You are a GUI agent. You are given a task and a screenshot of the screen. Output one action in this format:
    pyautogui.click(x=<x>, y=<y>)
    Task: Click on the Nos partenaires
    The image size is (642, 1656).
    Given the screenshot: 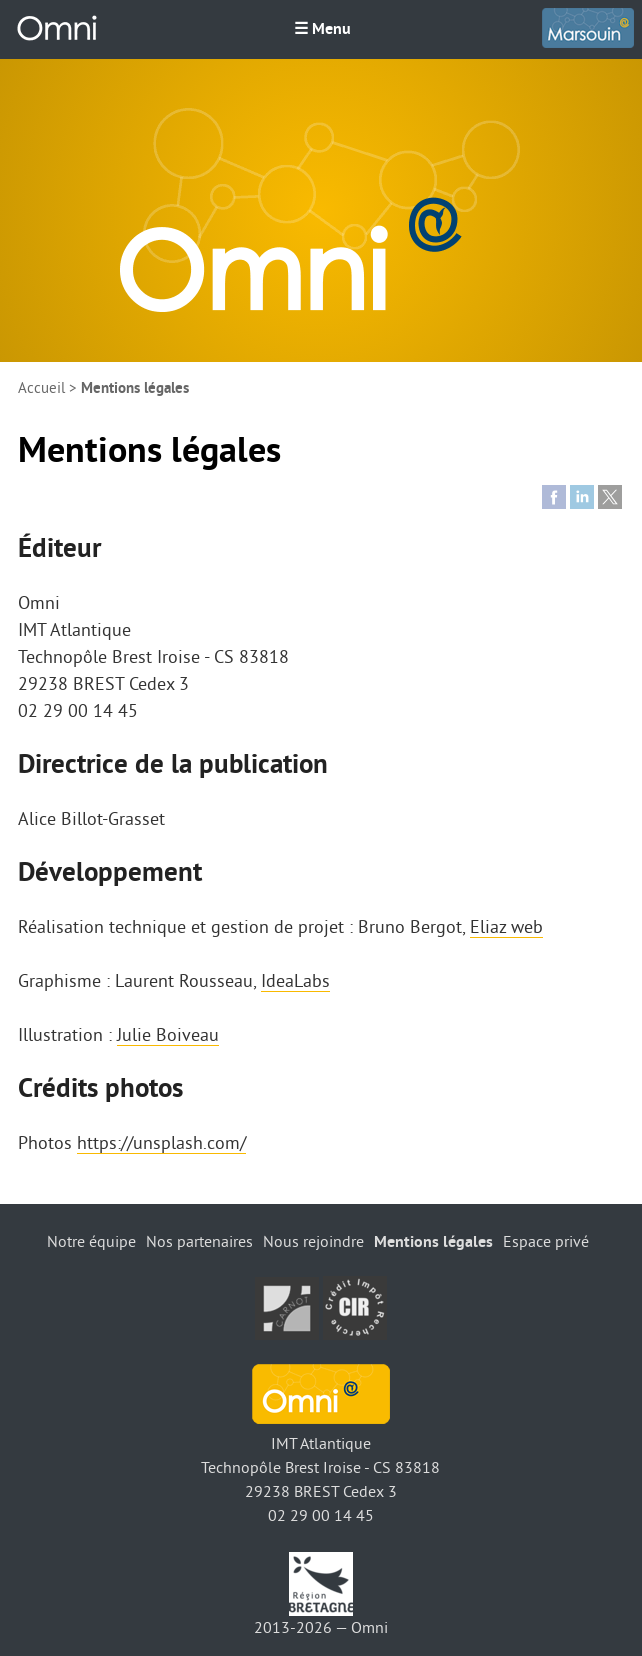 What is the action you would take?
    pyautogui.click(x=199, y=1242)
    